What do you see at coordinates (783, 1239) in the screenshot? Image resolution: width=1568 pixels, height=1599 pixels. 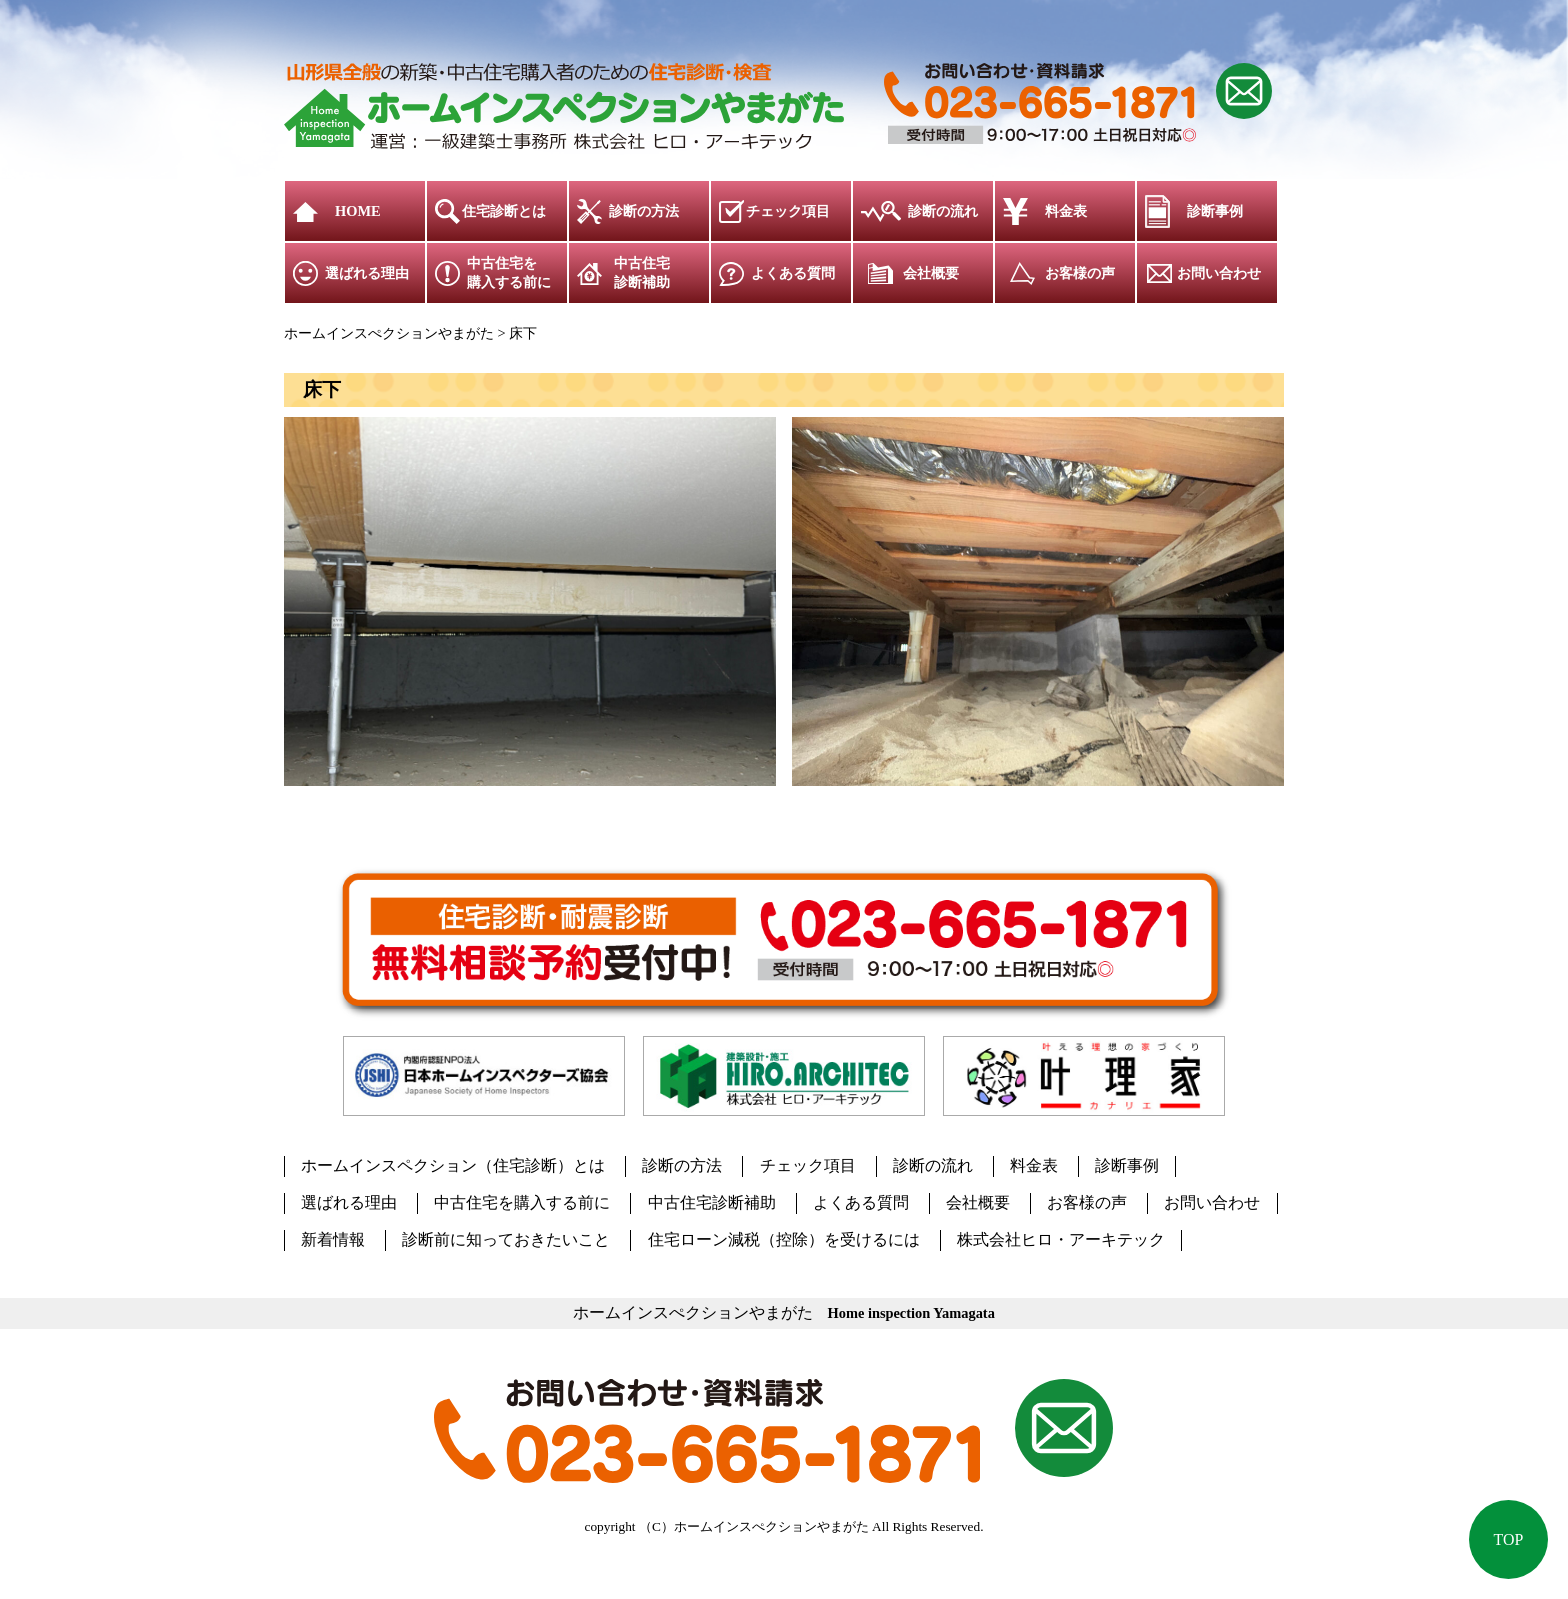 I see `住宅ローン減税（控除）を受けるには` at bounding box center [783, 1239].